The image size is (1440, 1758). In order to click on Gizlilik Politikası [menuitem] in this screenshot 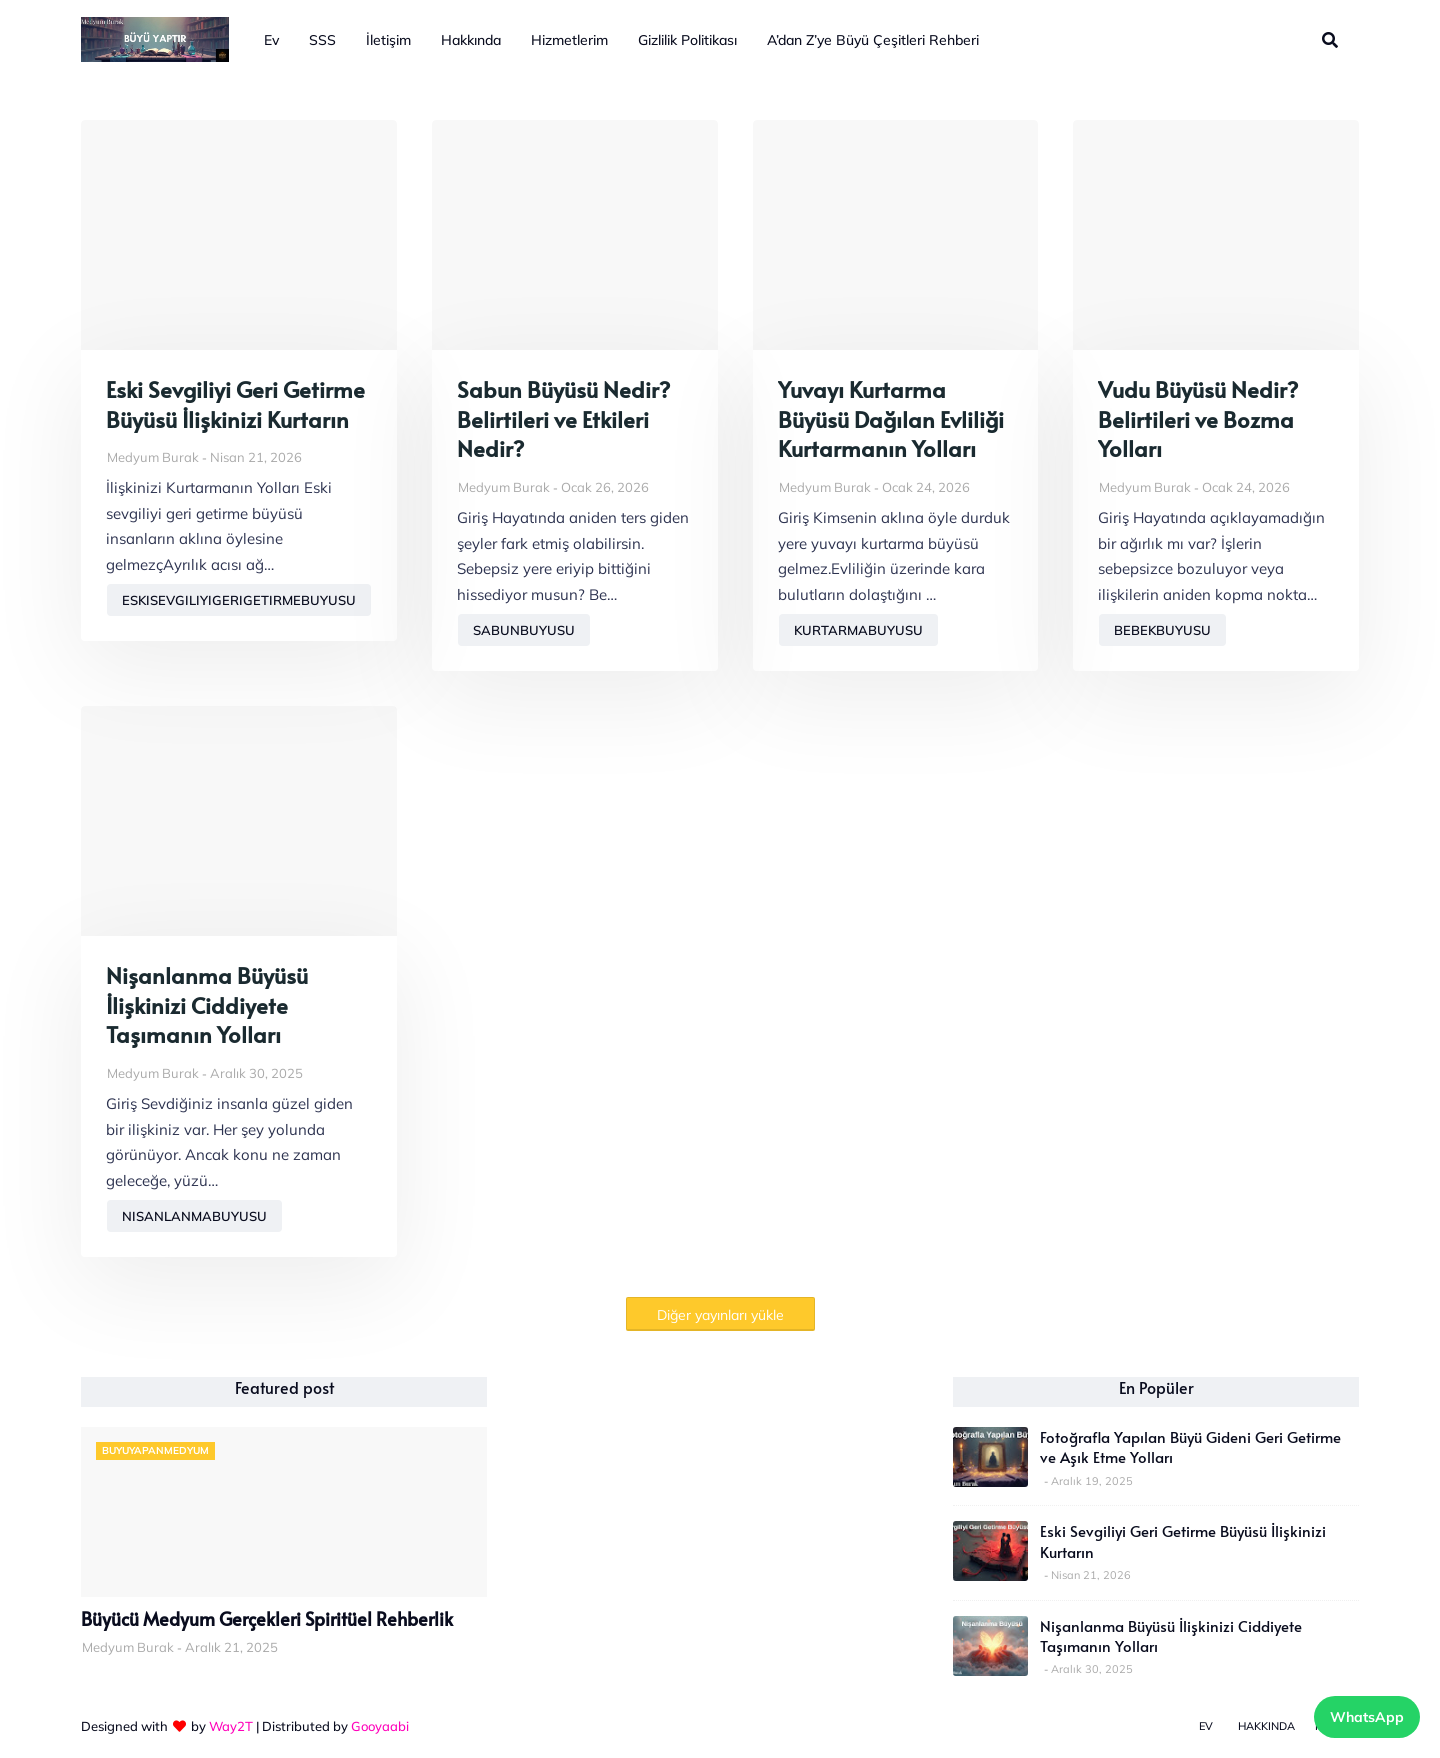, I will do `click(687, 40)`.